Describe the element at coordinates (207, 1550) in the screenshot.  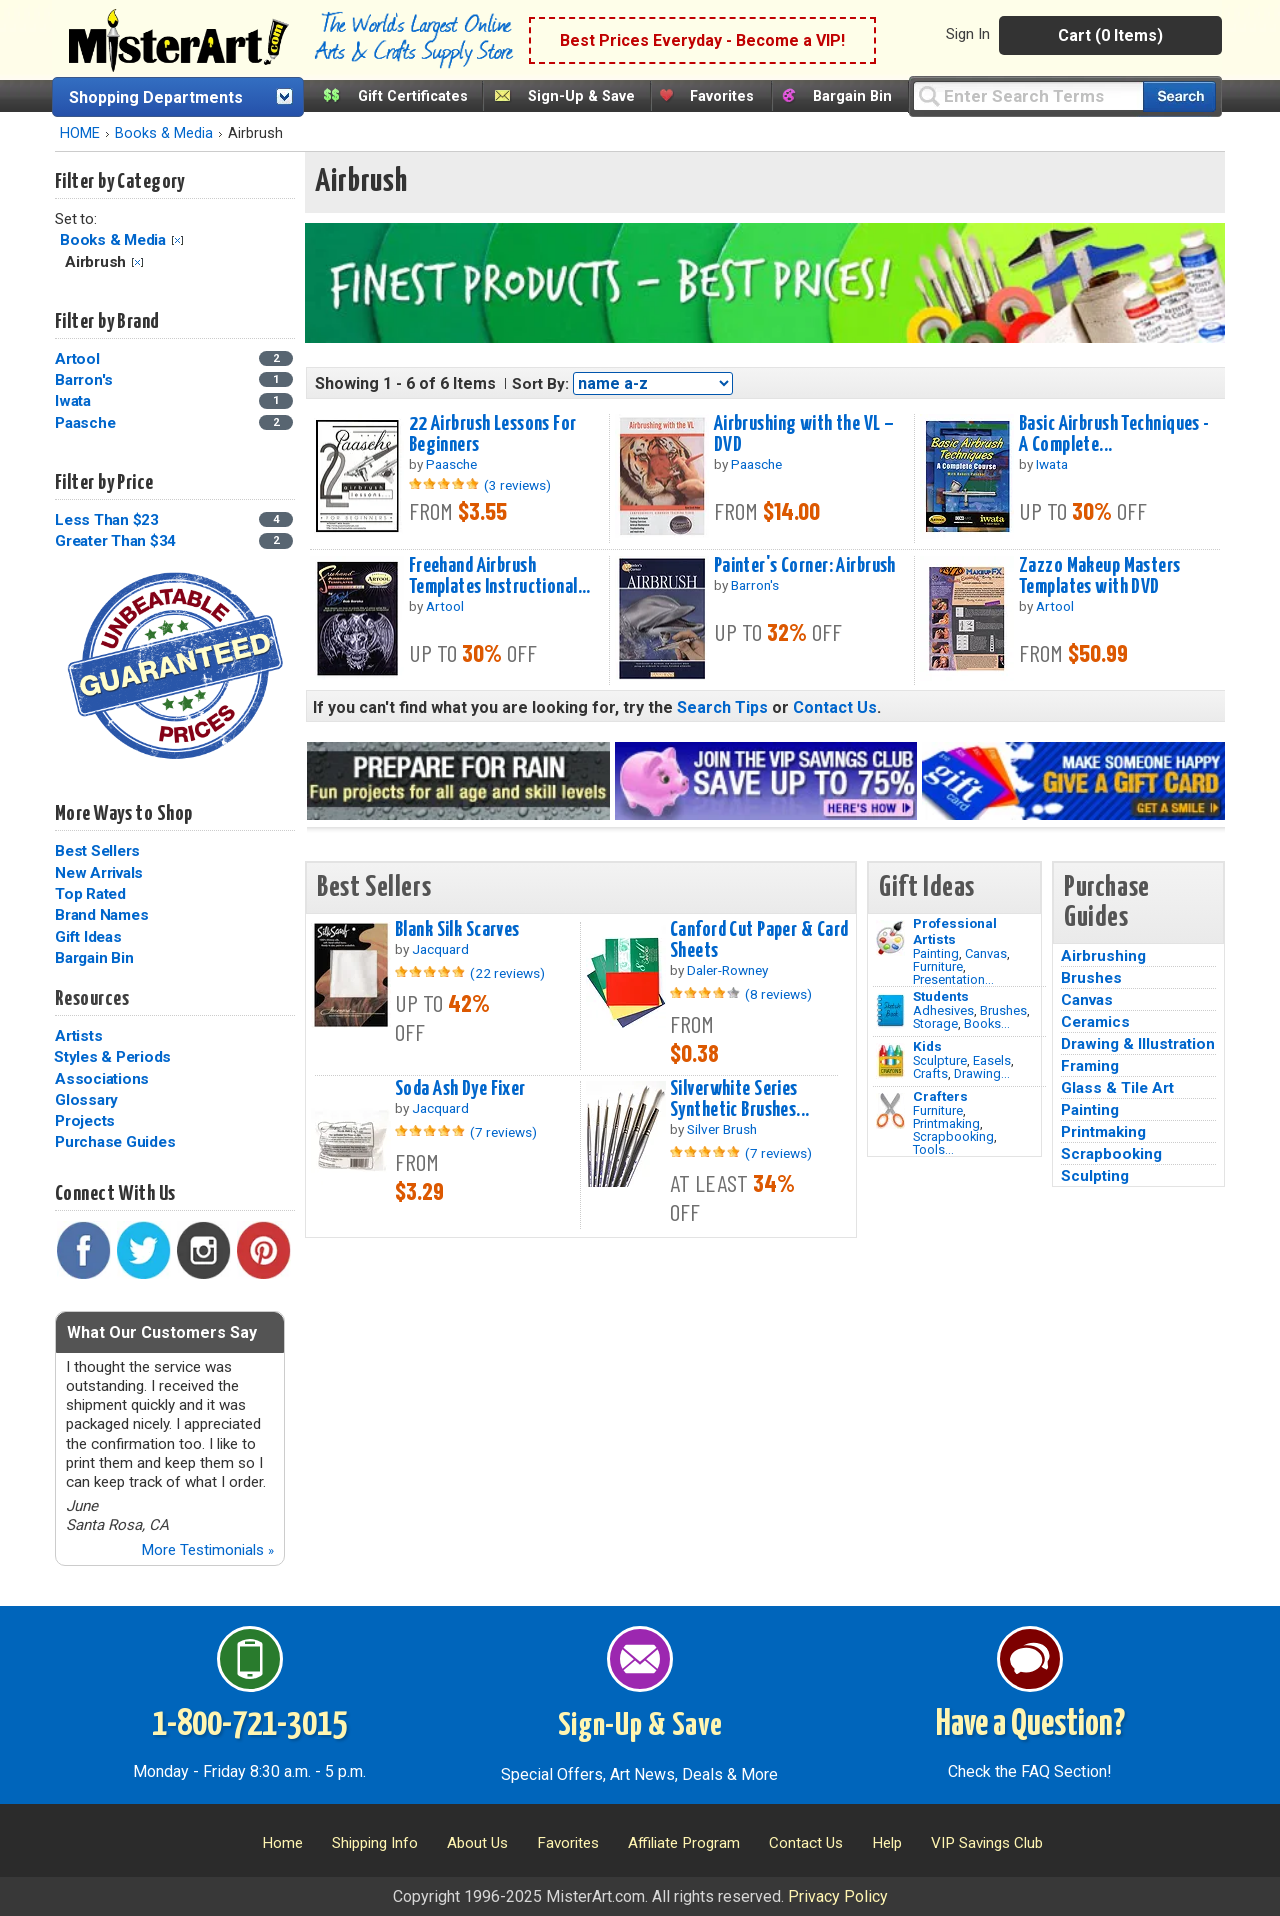
I see `More Testimonials` at that location.